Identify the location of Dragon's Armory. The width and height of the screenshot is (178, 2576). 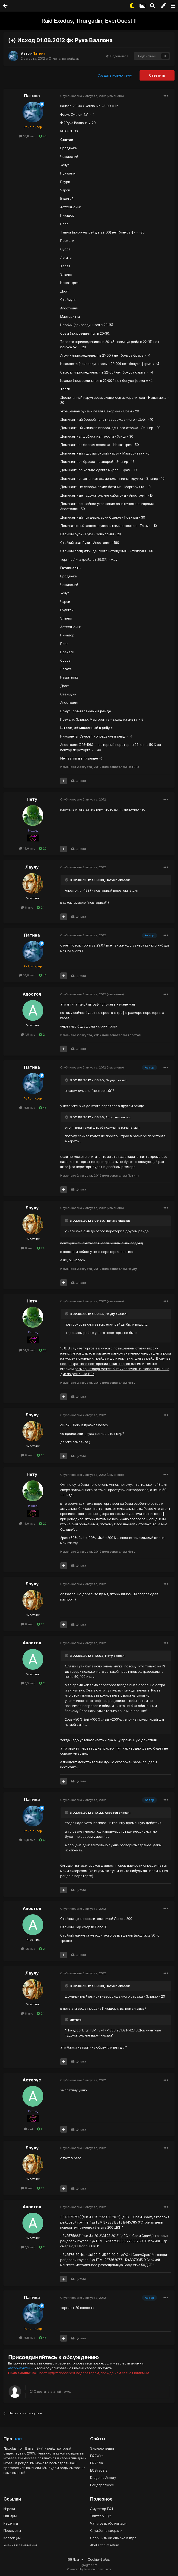
(103, 2477).